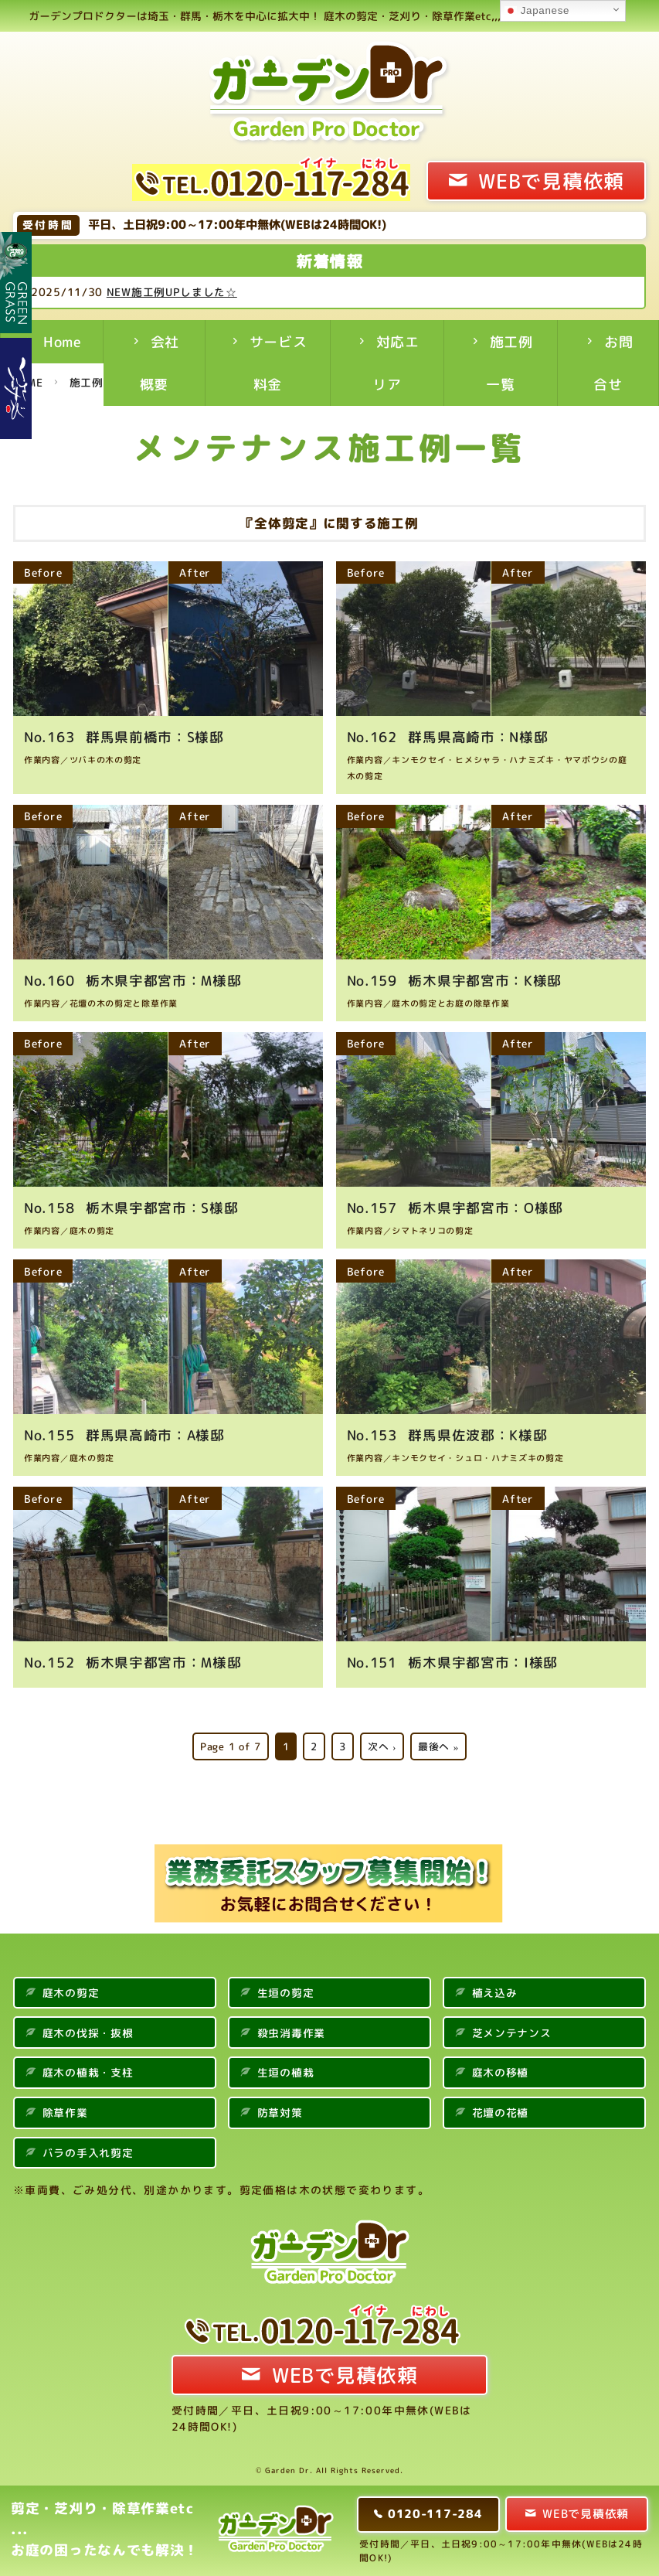 Image resolution: width=659 pixels, height=2576 pixels. I want to click on サービス料金, so click(278, 363).